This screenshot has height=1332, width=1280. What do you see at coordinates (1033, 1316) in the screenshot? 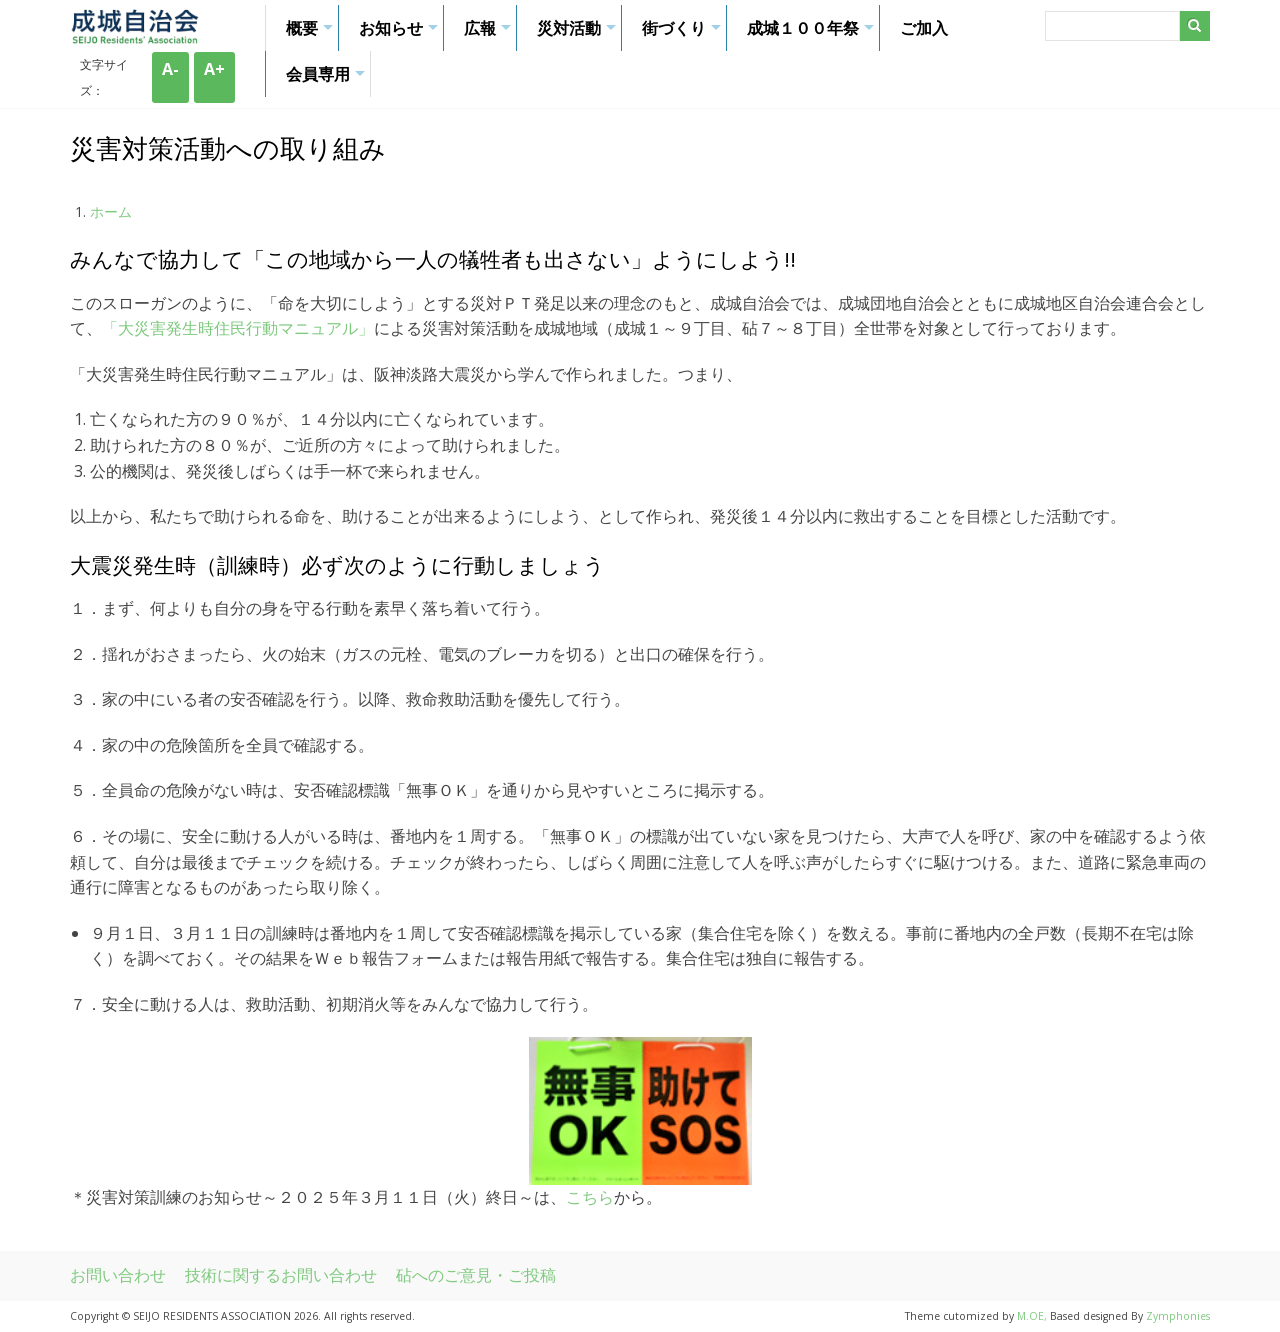
I see `M.OE,` at bounding box center [1033, 1316].